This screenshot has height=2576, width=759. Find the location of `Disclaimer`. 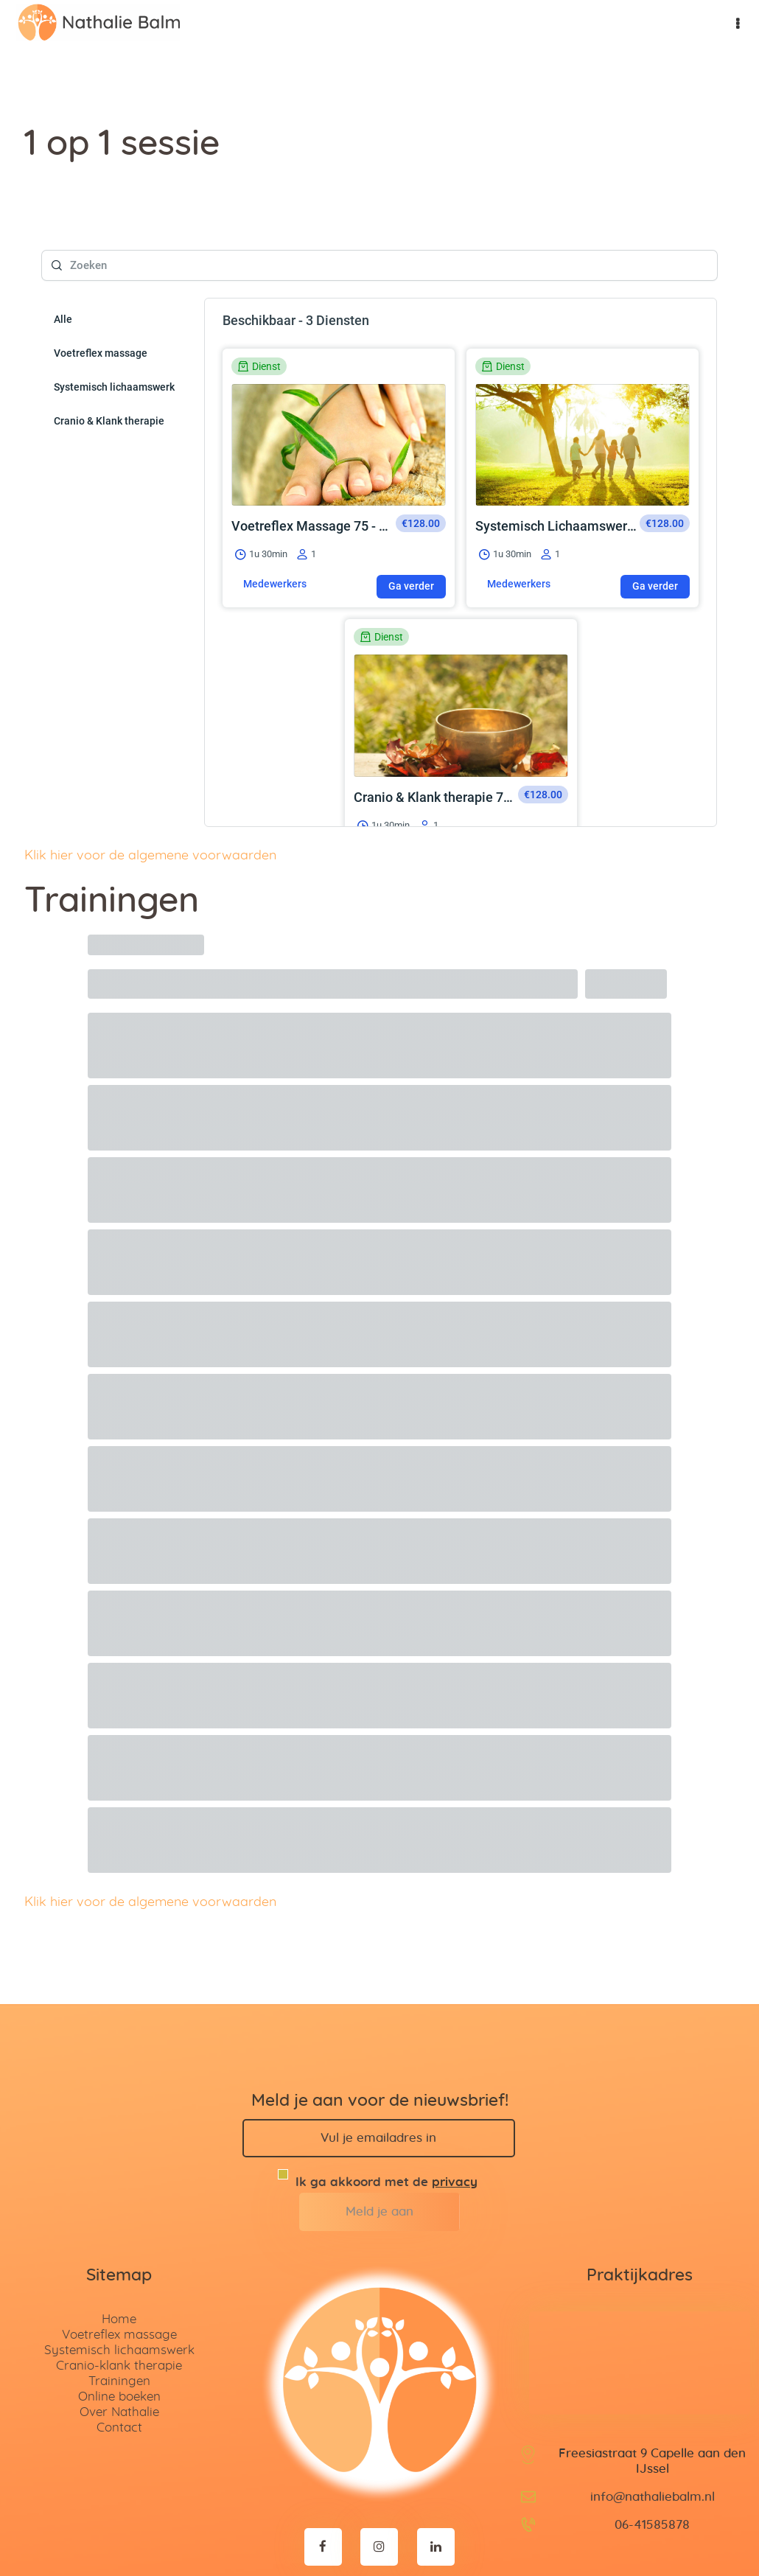

Disclaimer is located at coordinates (492, 2536).